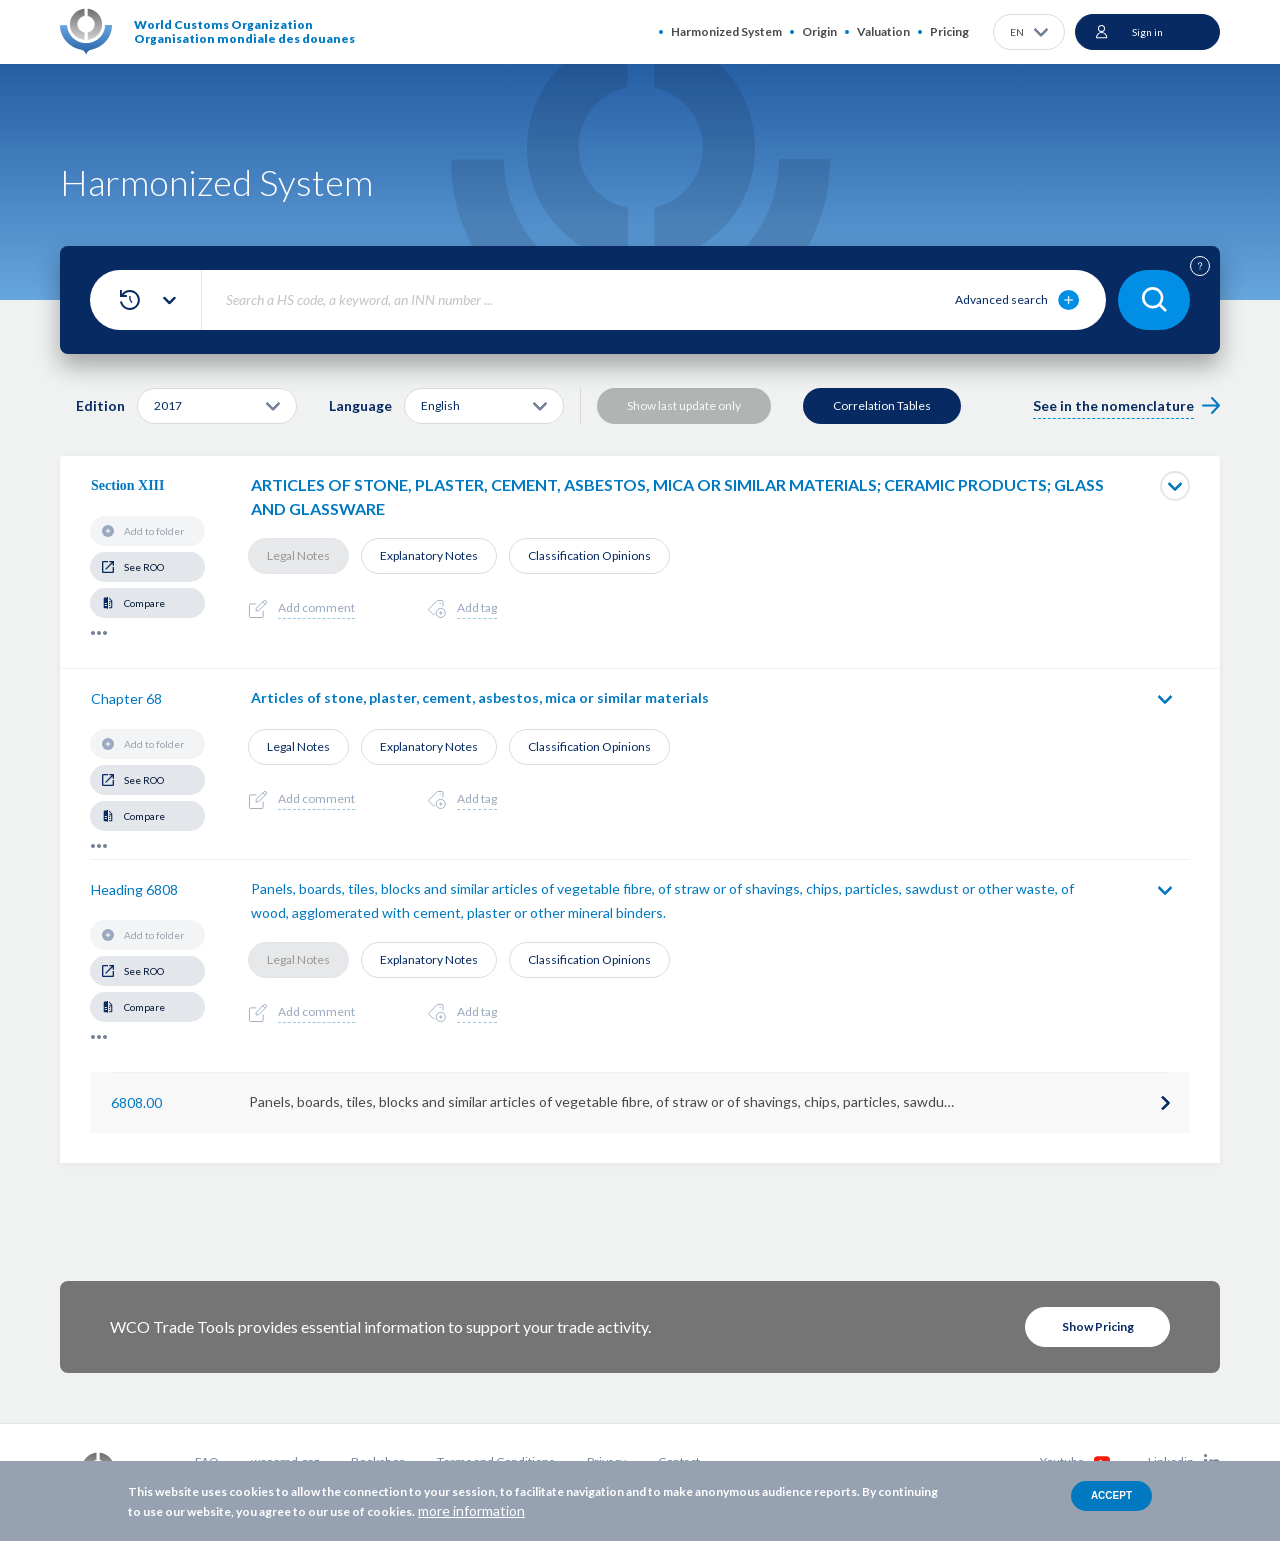 This screenshot has height=1541, width=1280. I want to click on Legal Notes, so click(298, 555).